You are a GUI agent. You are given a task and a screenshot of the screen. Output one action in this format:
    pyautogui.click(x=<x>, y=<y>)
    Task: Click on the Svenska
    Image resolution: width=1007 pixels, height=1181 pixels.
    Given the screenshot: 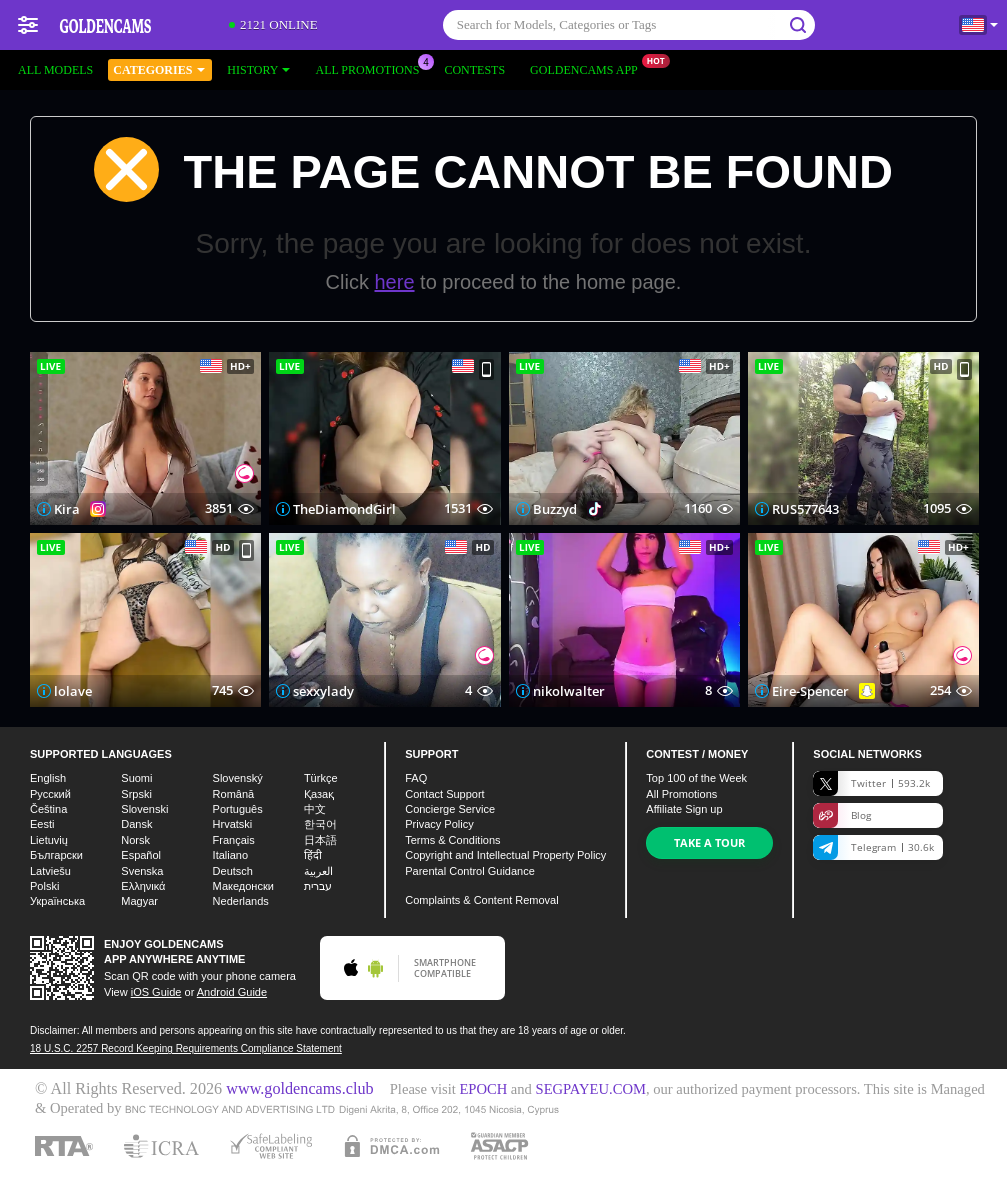 What is the action you would take?
    pyautogui.click(x=142, y=871)
    